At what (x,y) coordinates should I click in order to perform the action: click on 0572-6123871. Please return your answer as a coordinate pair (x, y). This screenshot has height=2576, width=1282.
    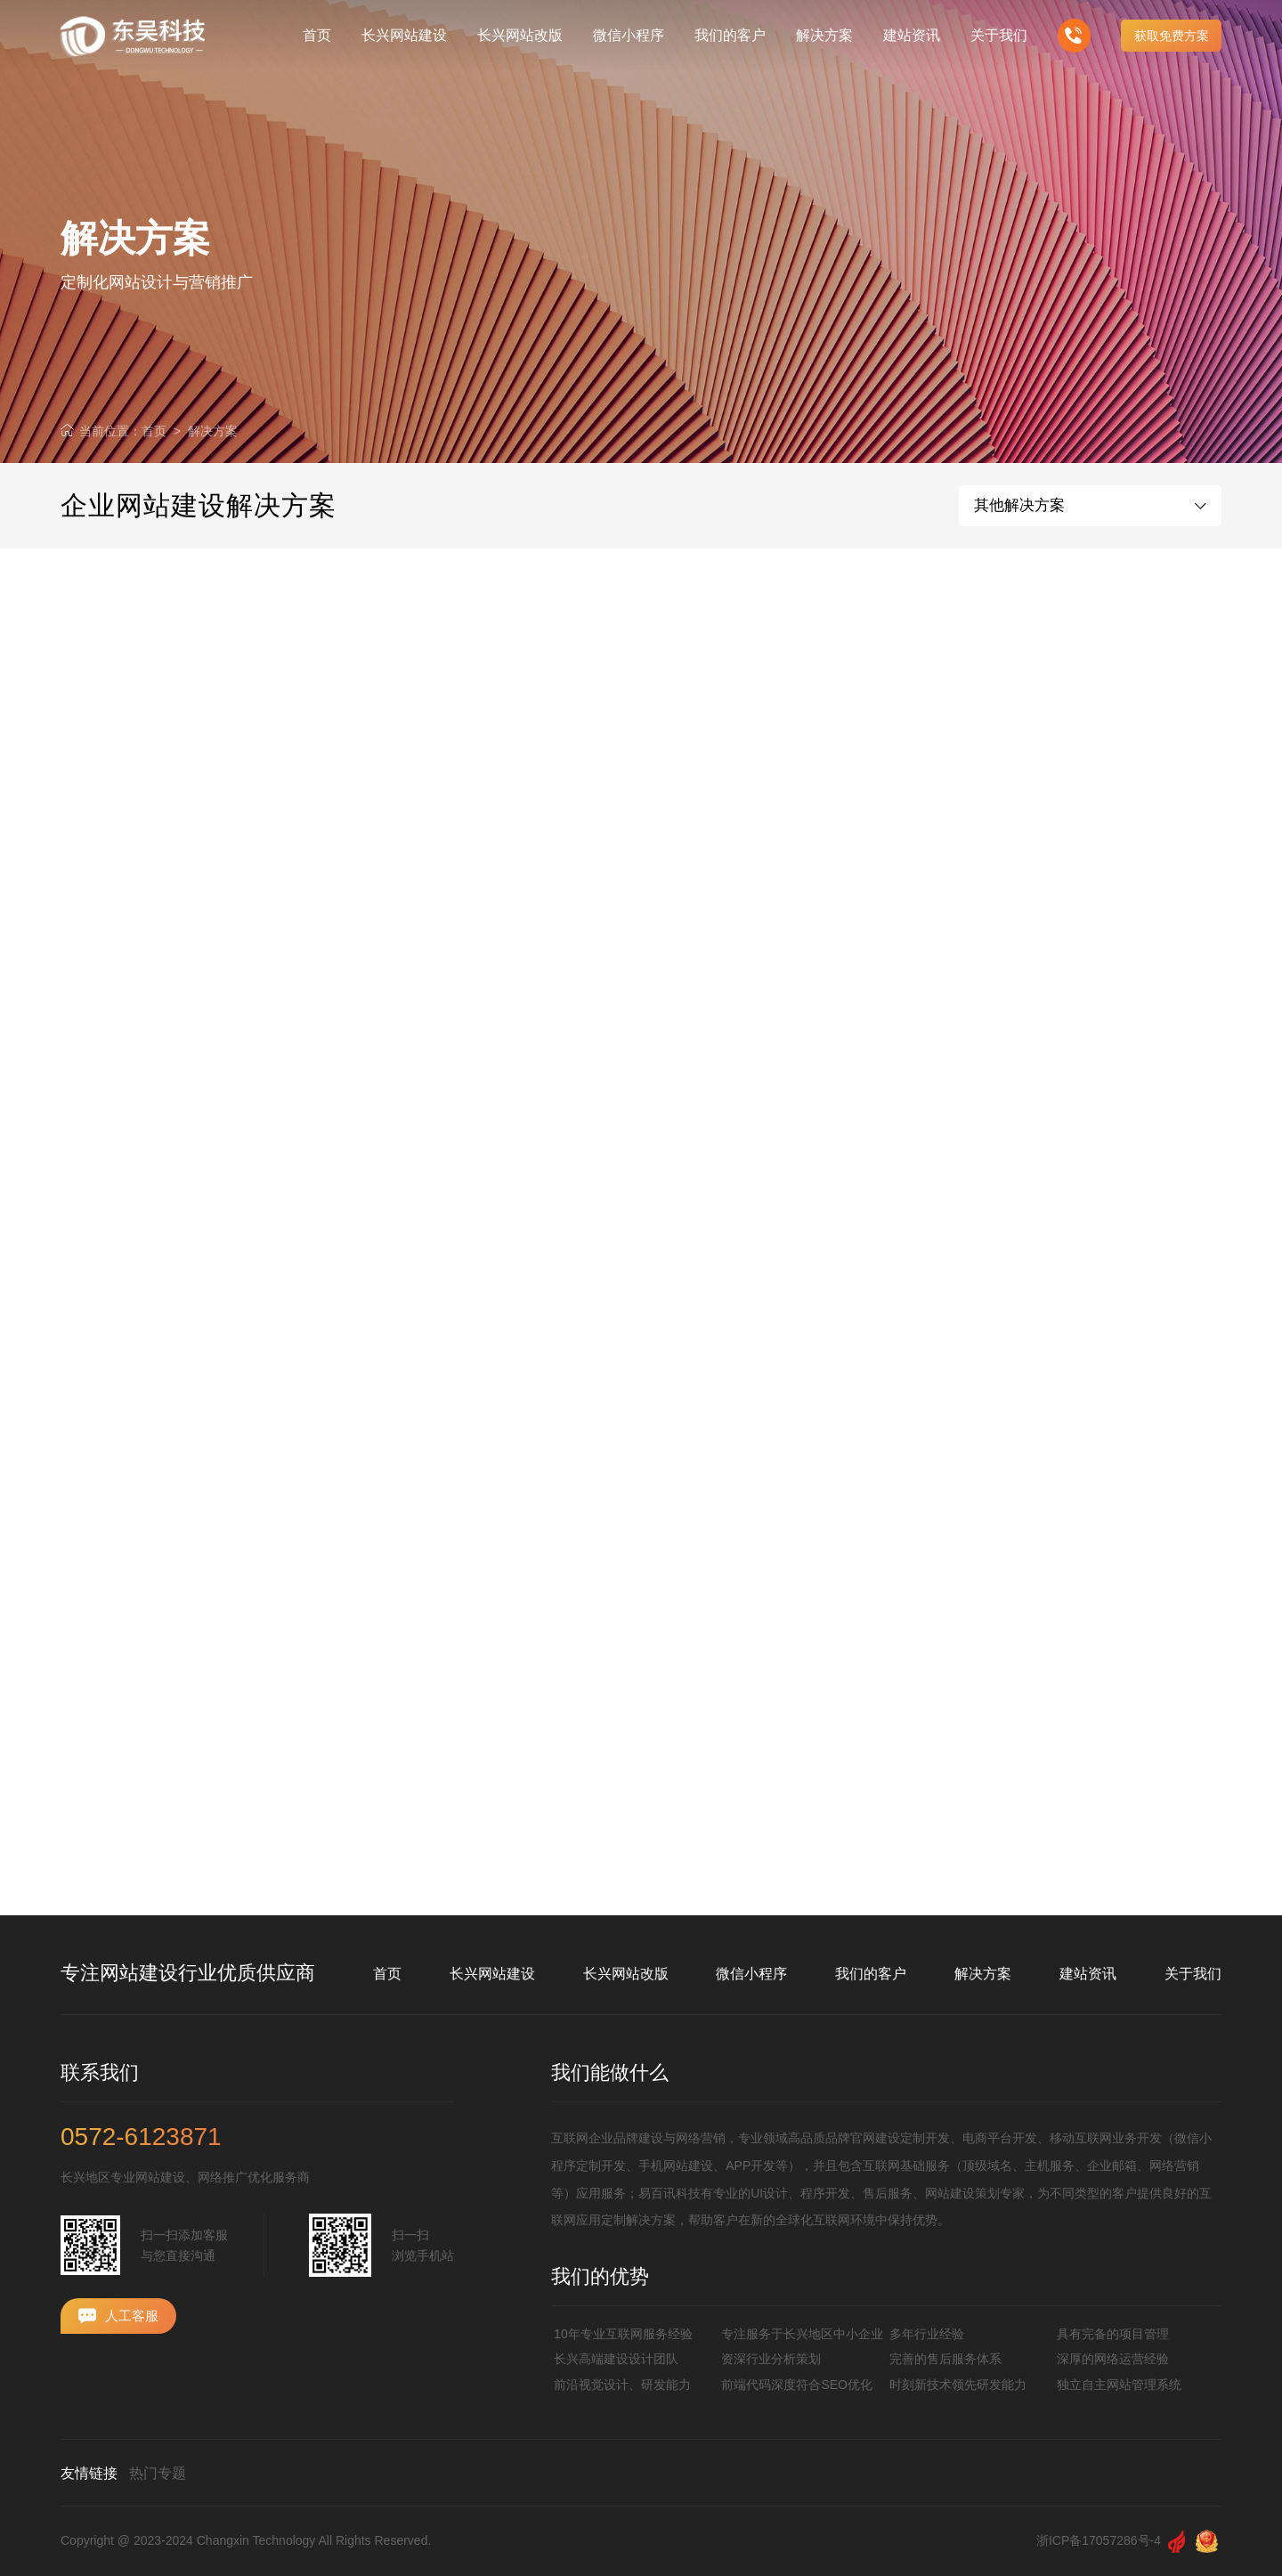
    Looking at the image, I should click on (141, 2137).